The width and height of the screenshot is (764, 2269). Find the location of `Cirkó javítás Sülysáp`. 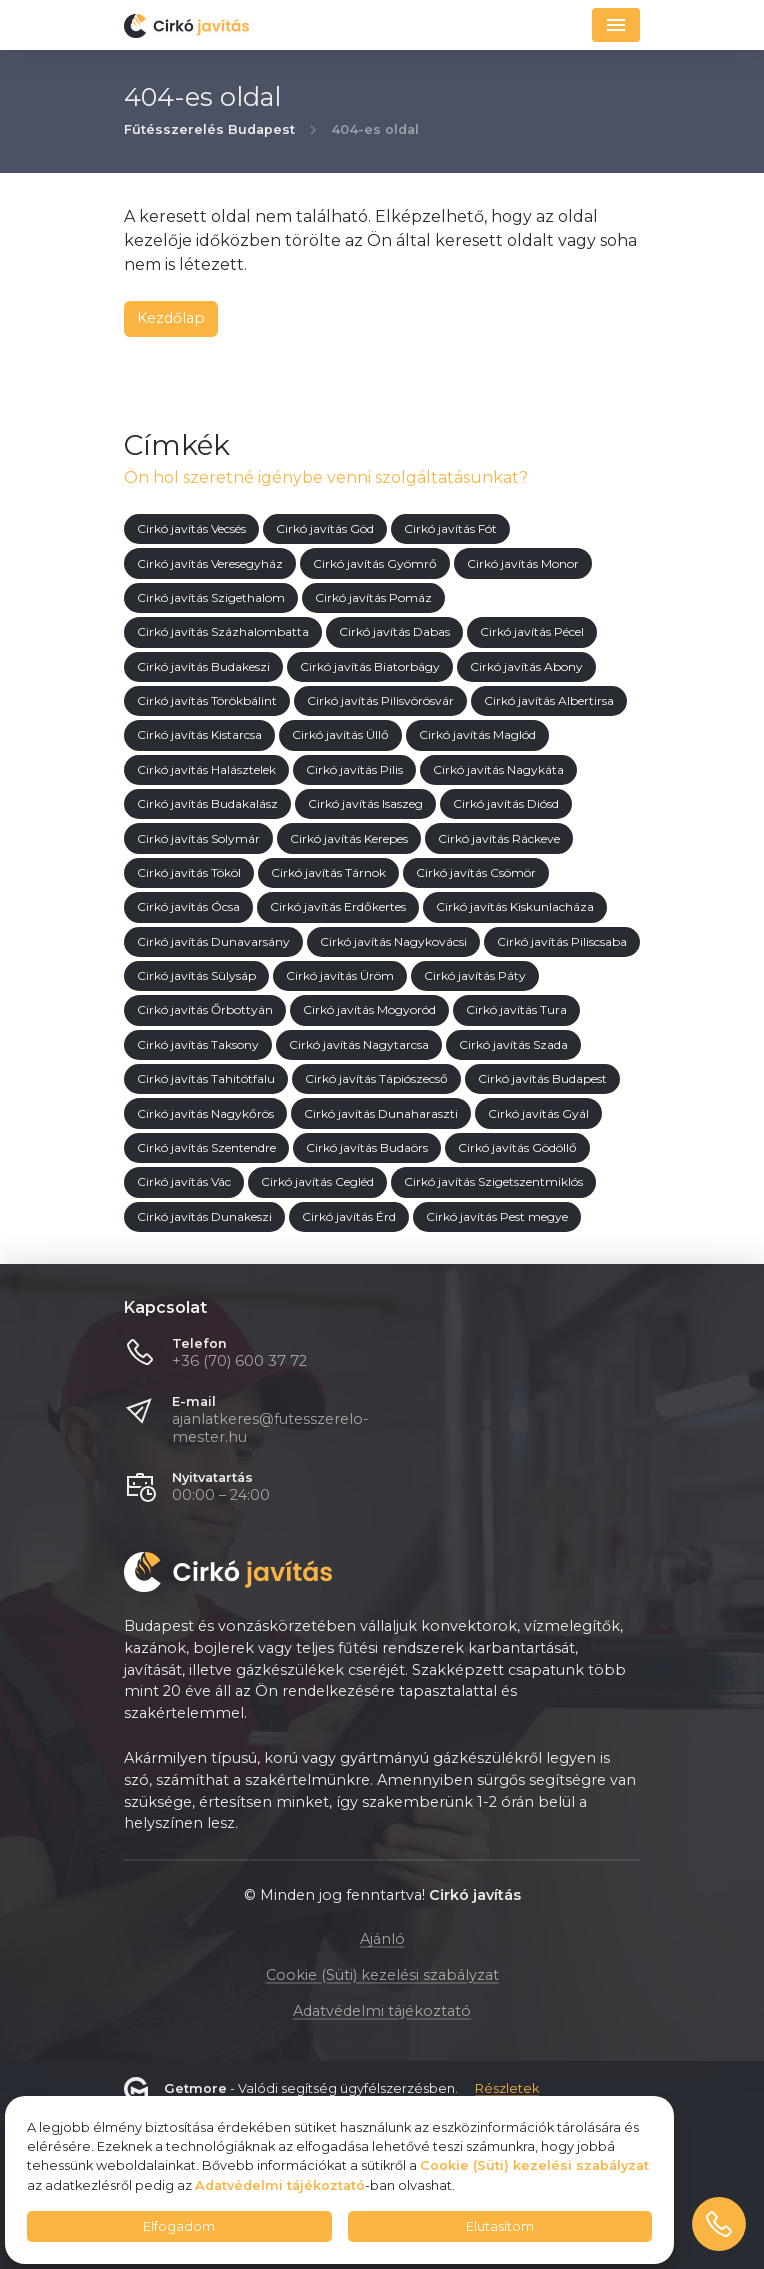

Cirkó javítás Sülysáp is located at coordinates (196, 976).